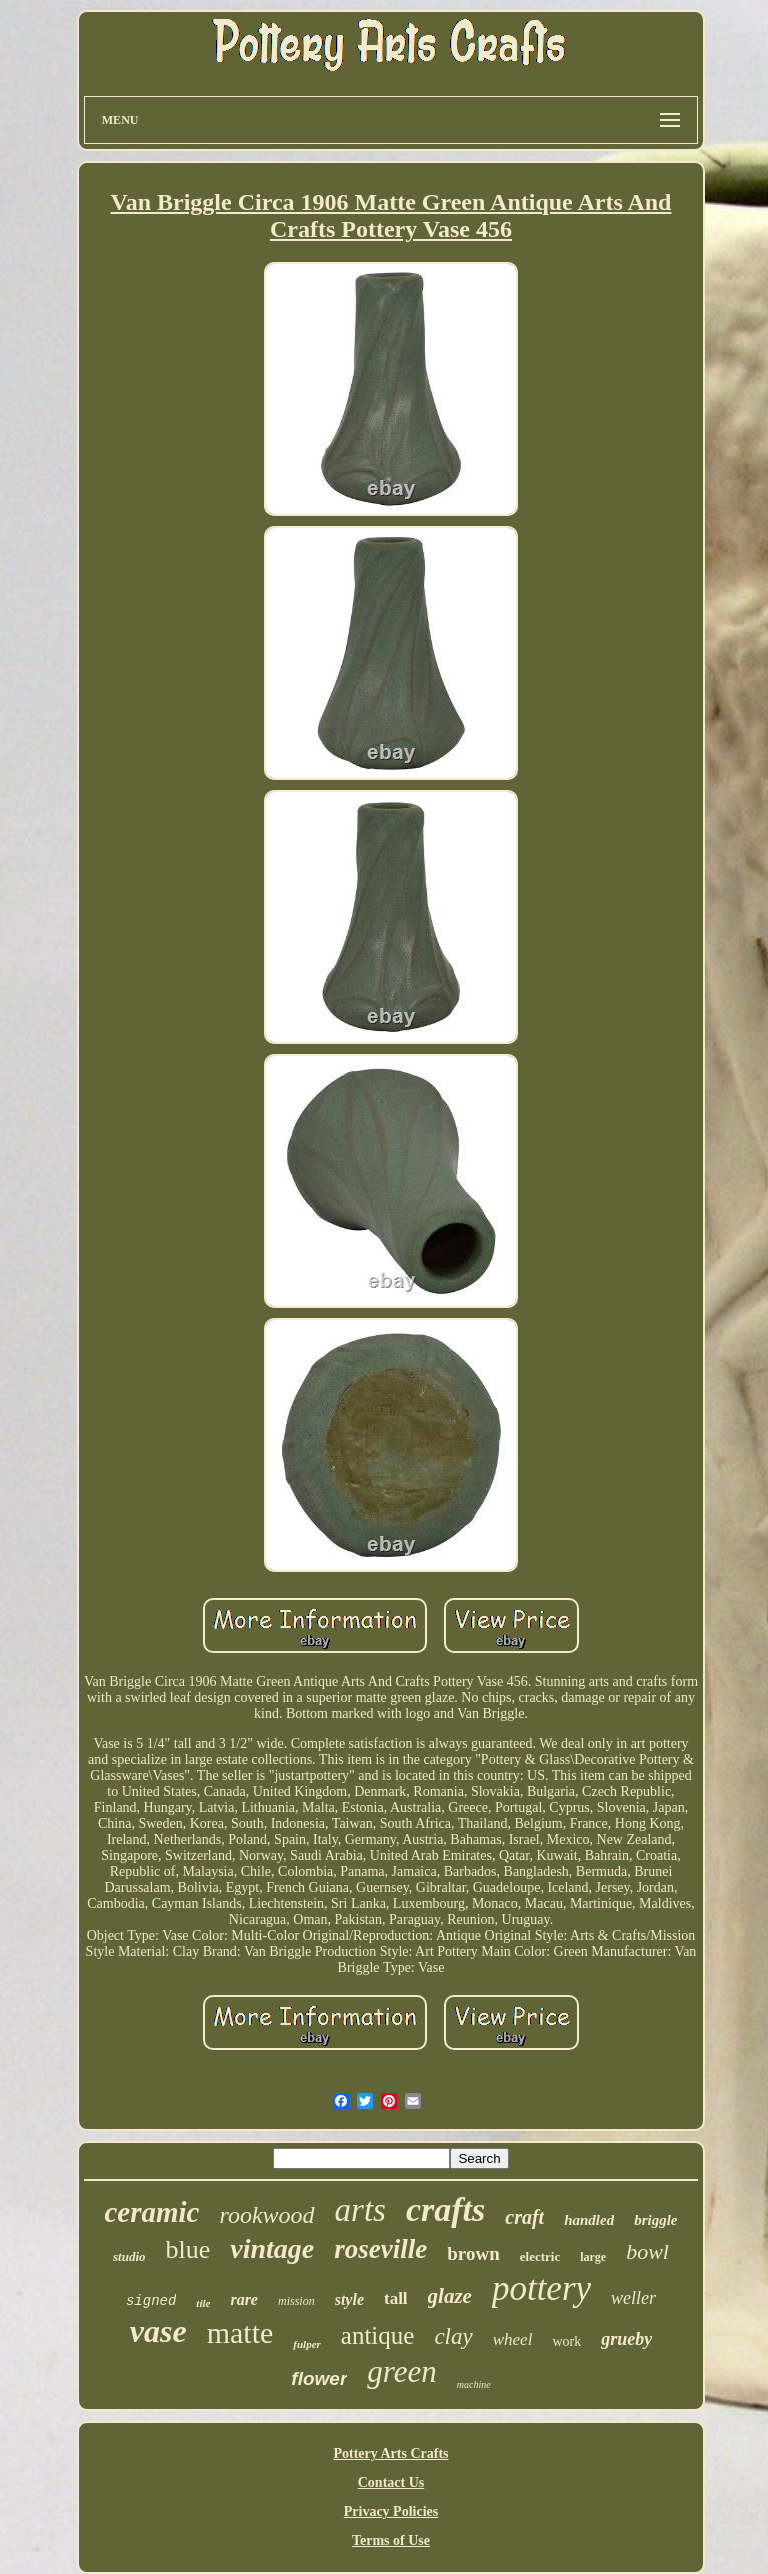  What do you see at coordinates (272, 2248) in the screenshot?
I see `vintage` at bounding box center [272, 2248].